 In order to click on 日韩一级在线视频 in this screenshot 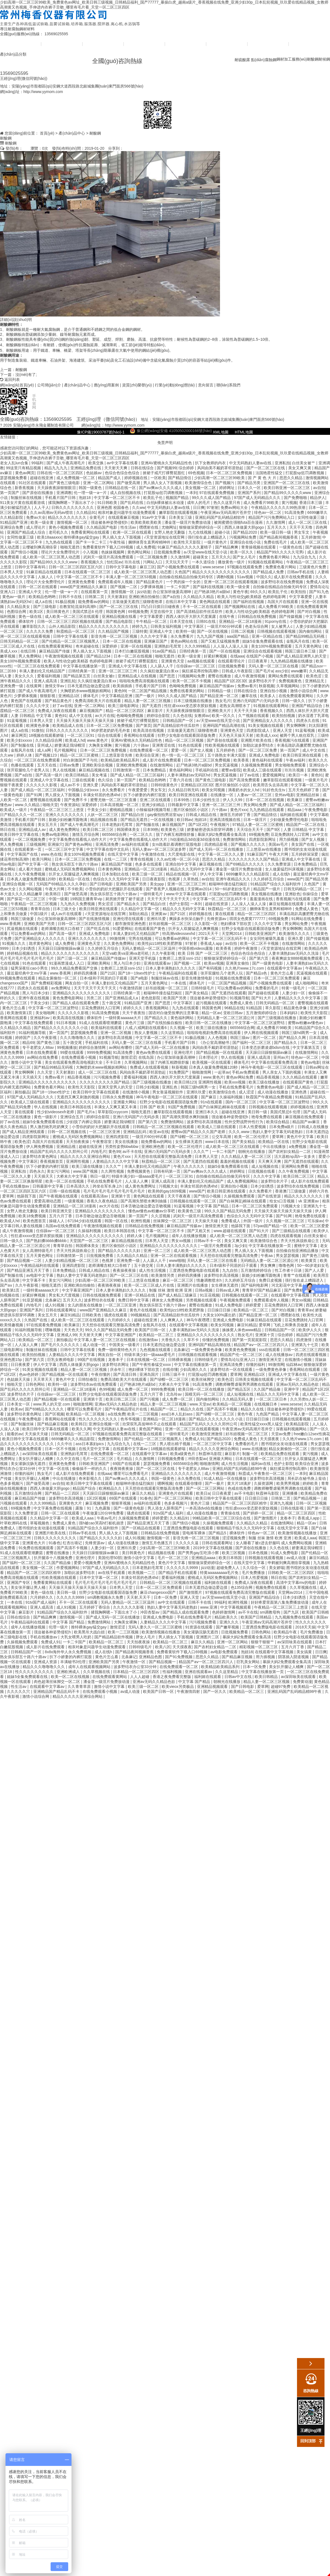, I will do `click(65, 1191)`.